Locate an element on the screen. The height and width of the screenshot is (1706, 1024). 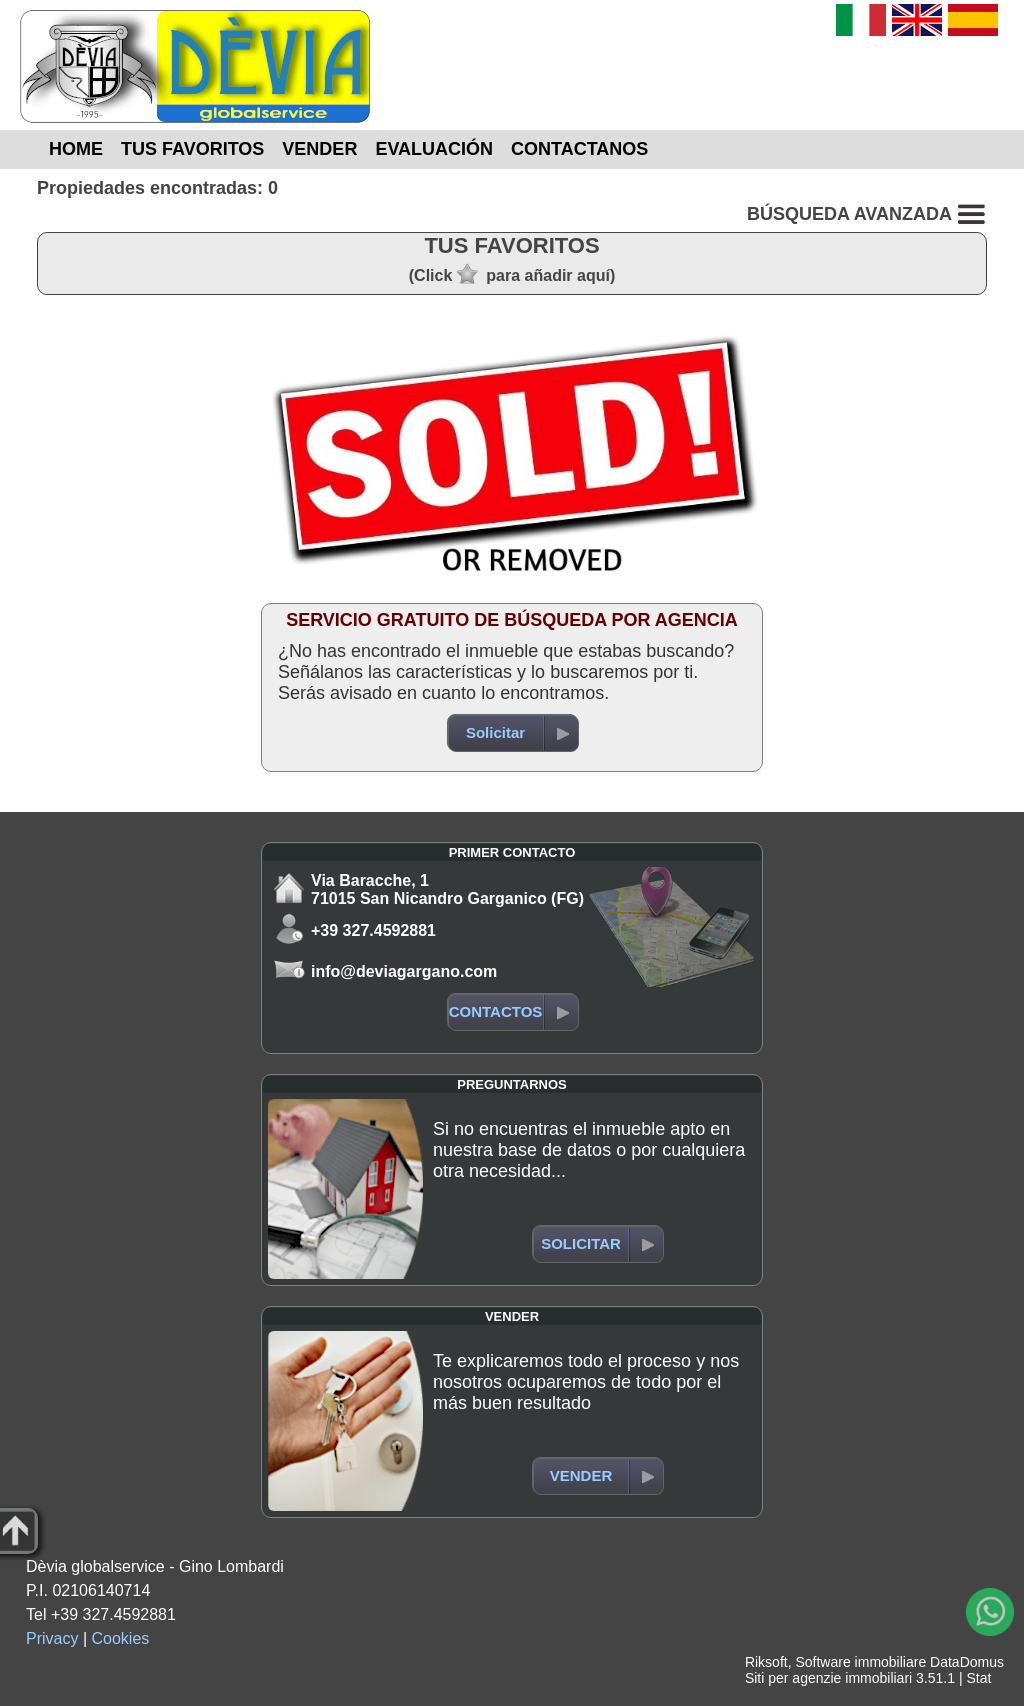
Riksoft is located at coordinates (766, 1662).